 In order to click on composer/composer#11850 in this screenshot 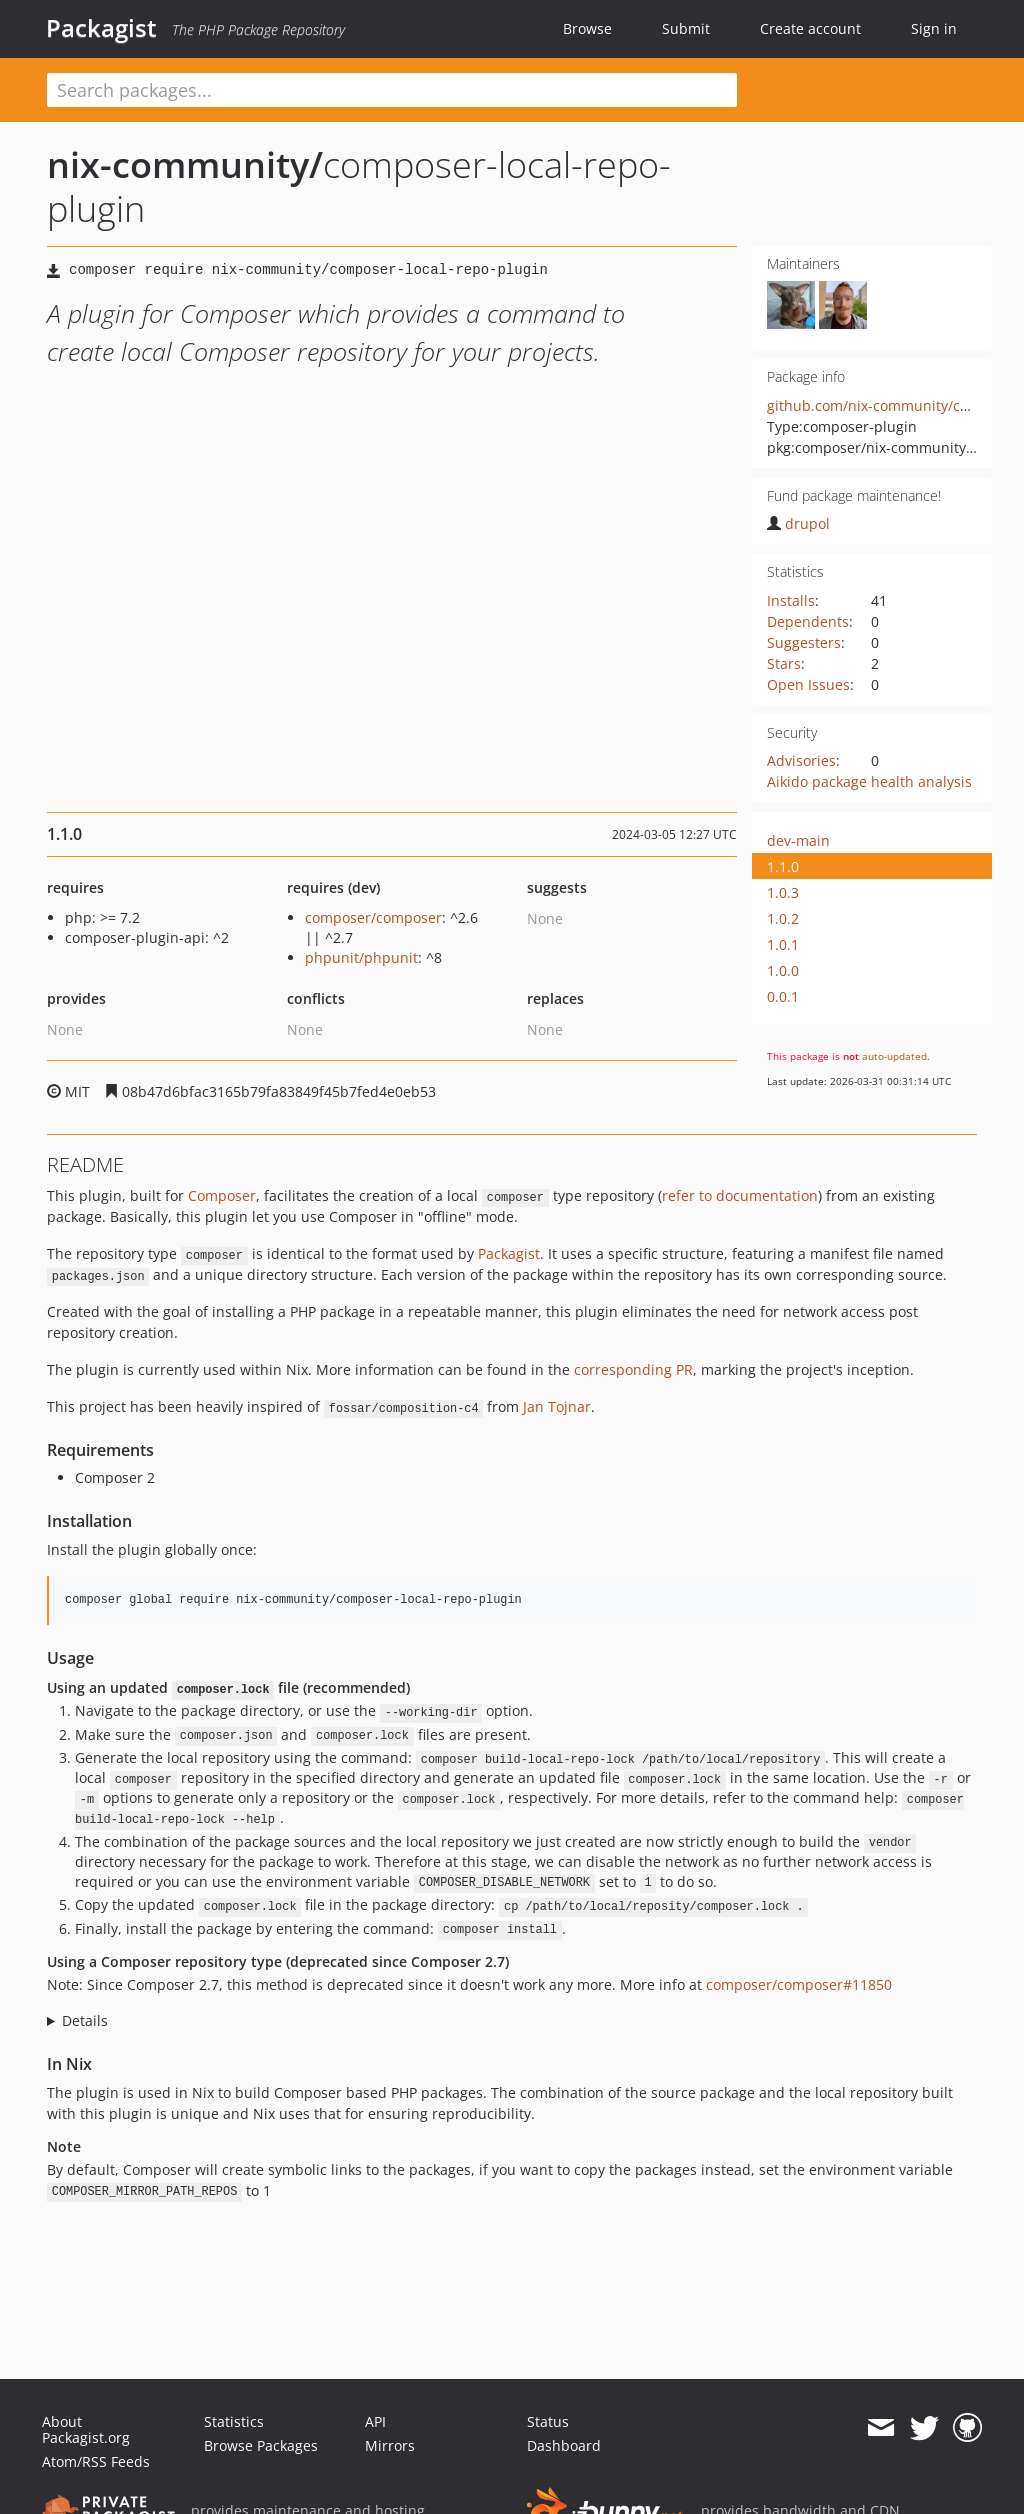, I will do `click(799, 1984)`.